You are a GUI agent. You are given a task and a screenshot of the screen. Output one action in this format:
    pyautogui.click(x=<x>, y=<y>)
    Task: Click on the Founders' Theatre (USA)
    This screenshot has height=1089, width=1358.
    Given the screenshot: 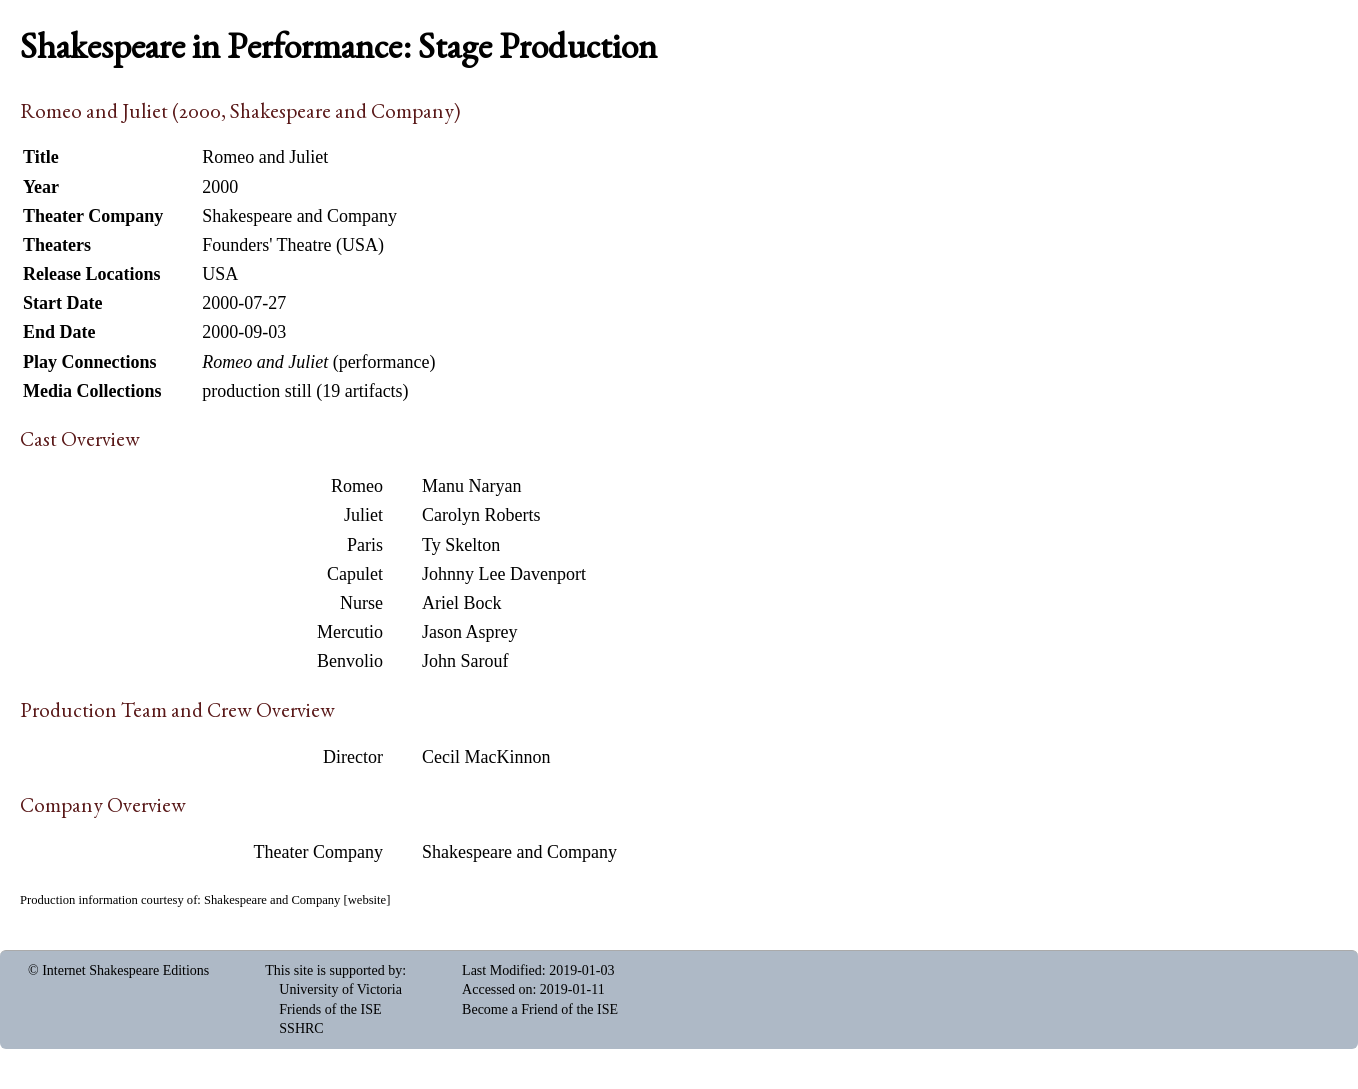 What is the action you would take?
    pyautogui.click(x=293, y=245)
    